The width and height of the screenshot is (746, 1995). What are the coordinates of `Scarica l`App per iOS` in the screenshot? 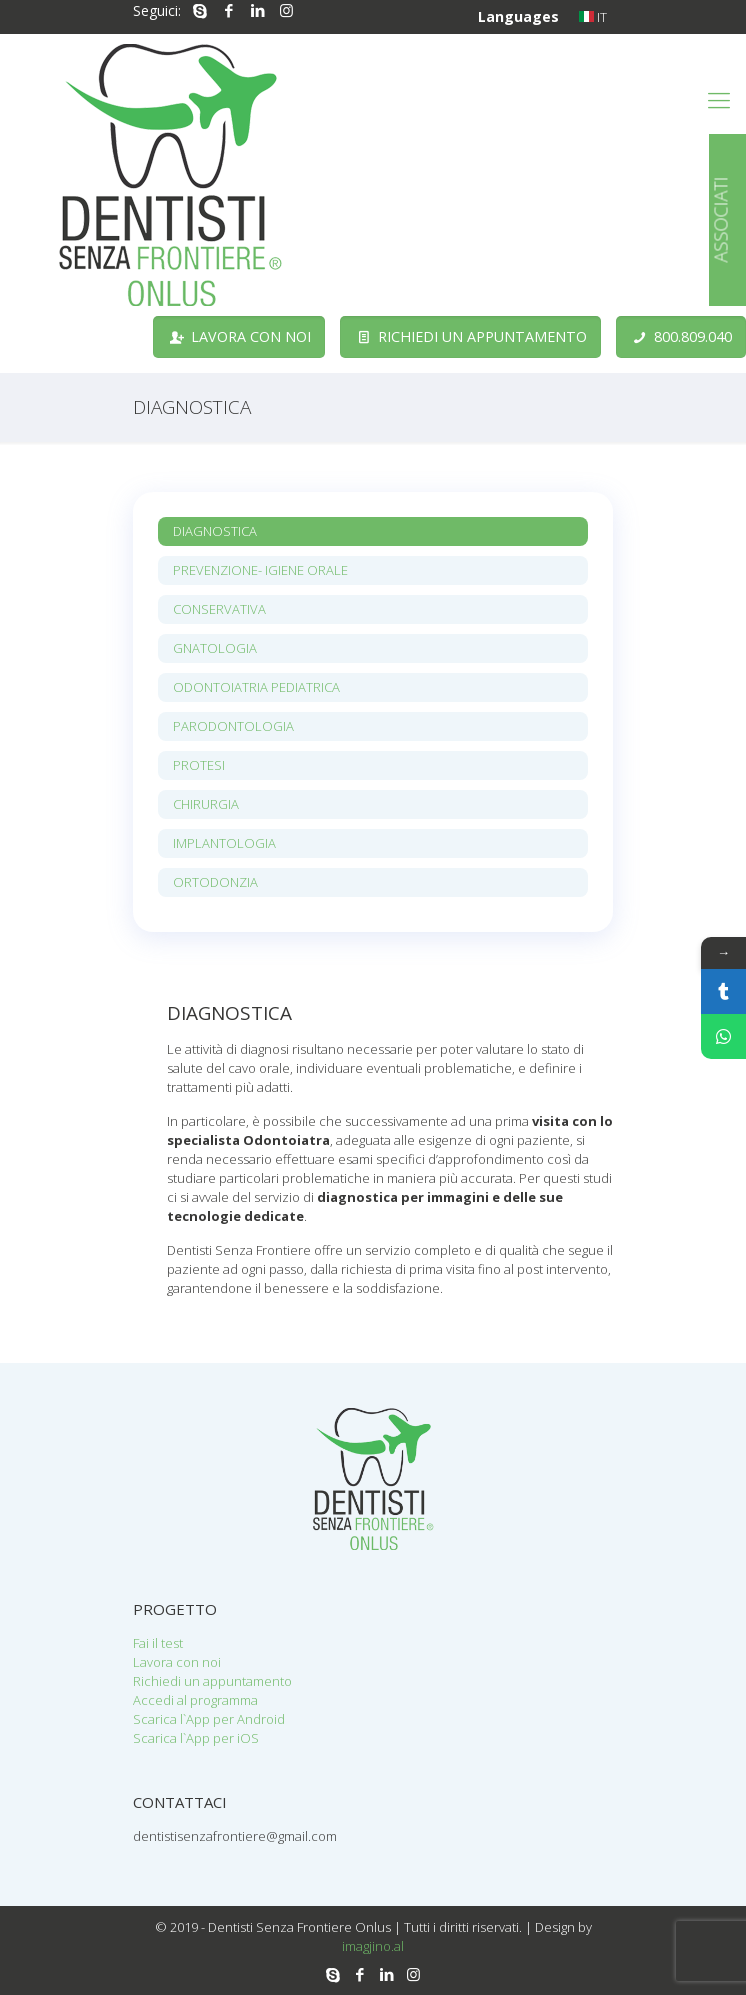 It's located at (196, 1738).